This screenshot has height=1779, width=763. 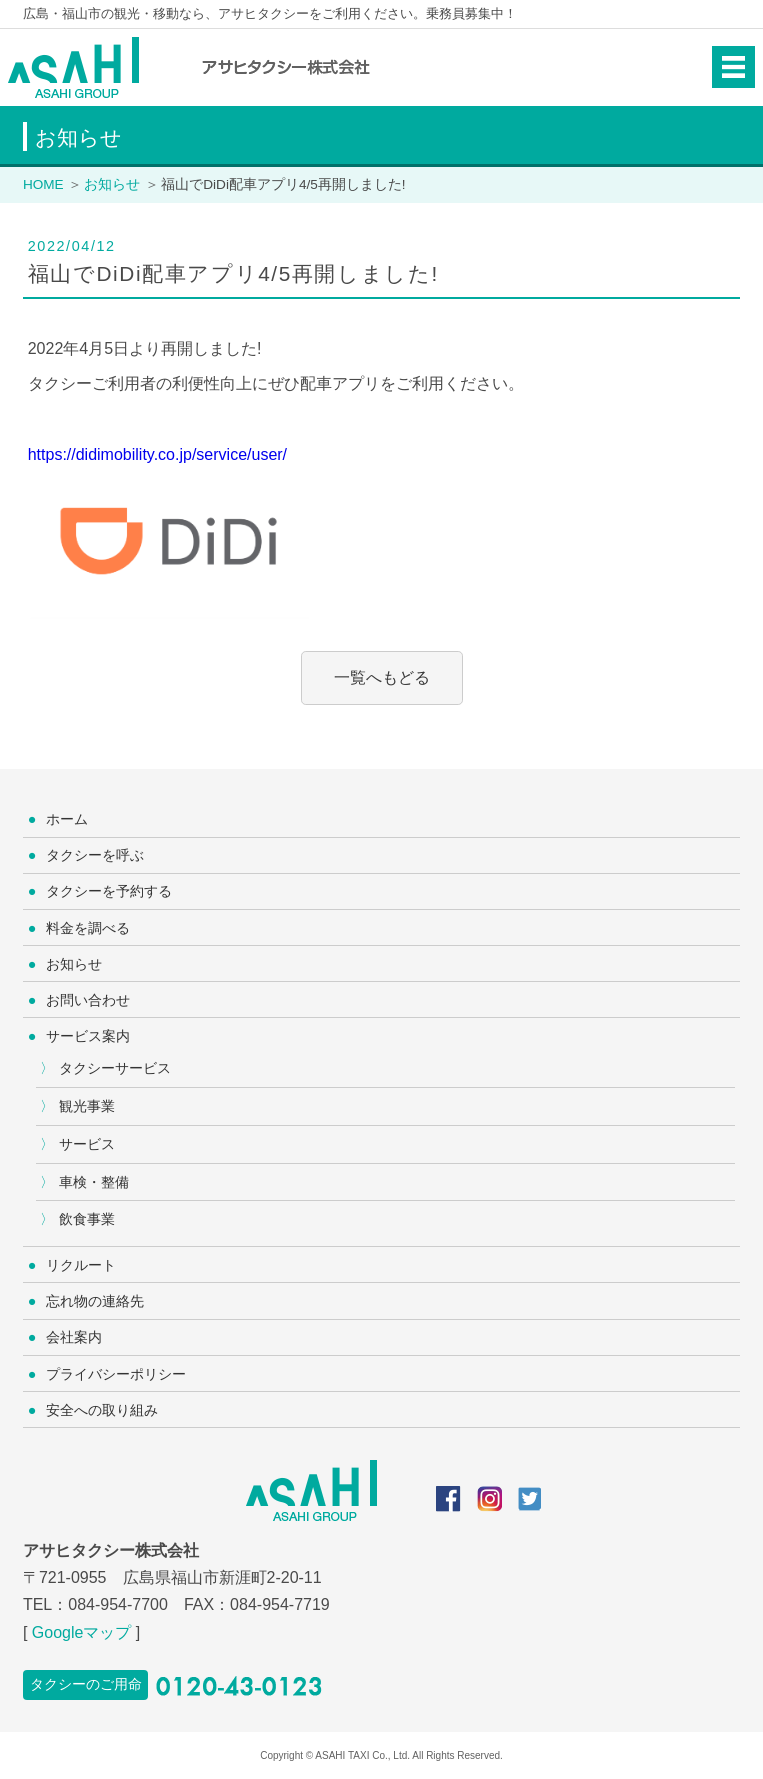 I want to click on 会社案内, so click(x=74, y=1337).